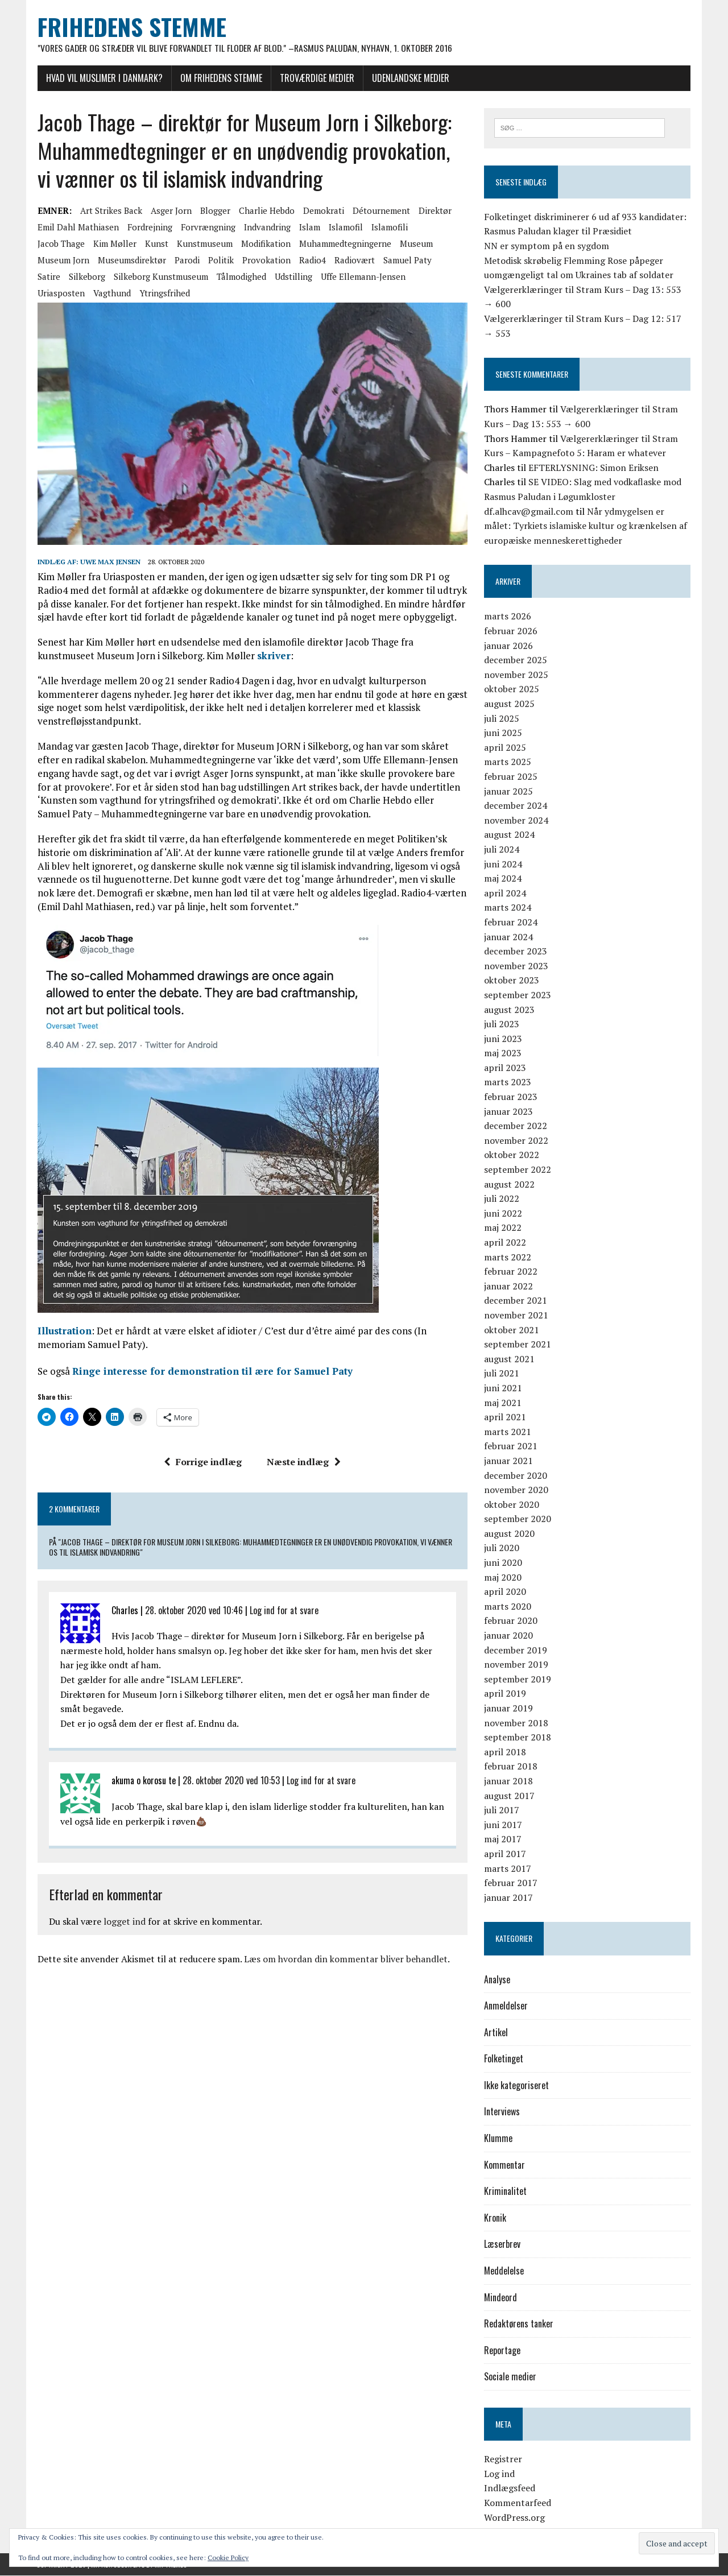  What do you see at coordinates (503, 1402) in the screenshot?
I see `maj 2021` at bounding box center [503, 1402].